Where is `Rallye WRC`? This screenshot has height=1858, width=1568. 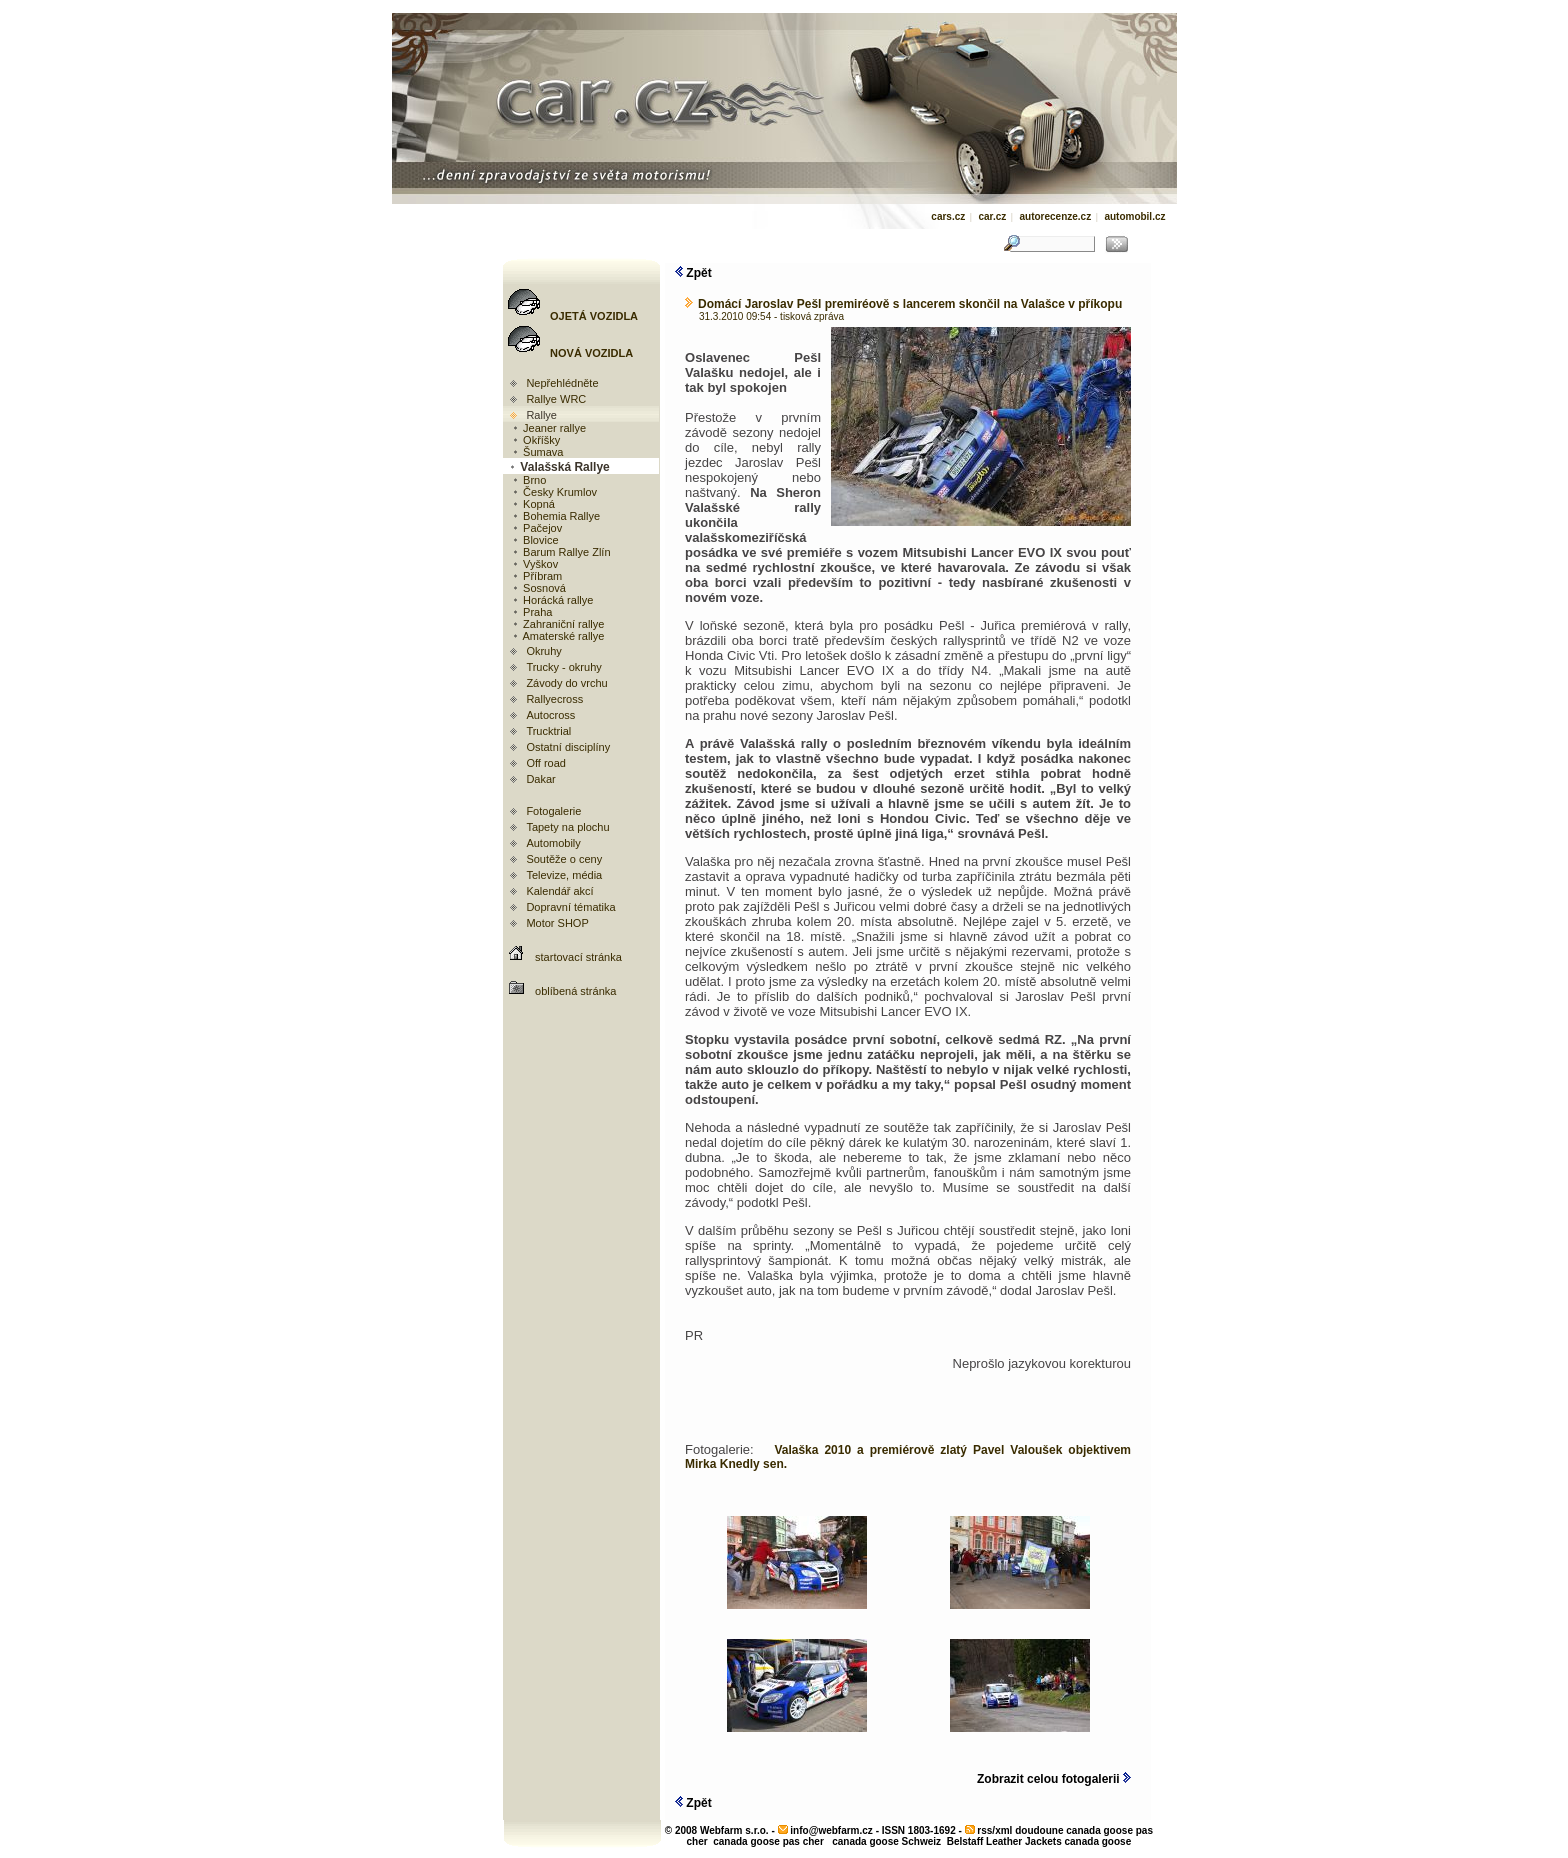 Rallye WRC is located at coordinates (556, 399).